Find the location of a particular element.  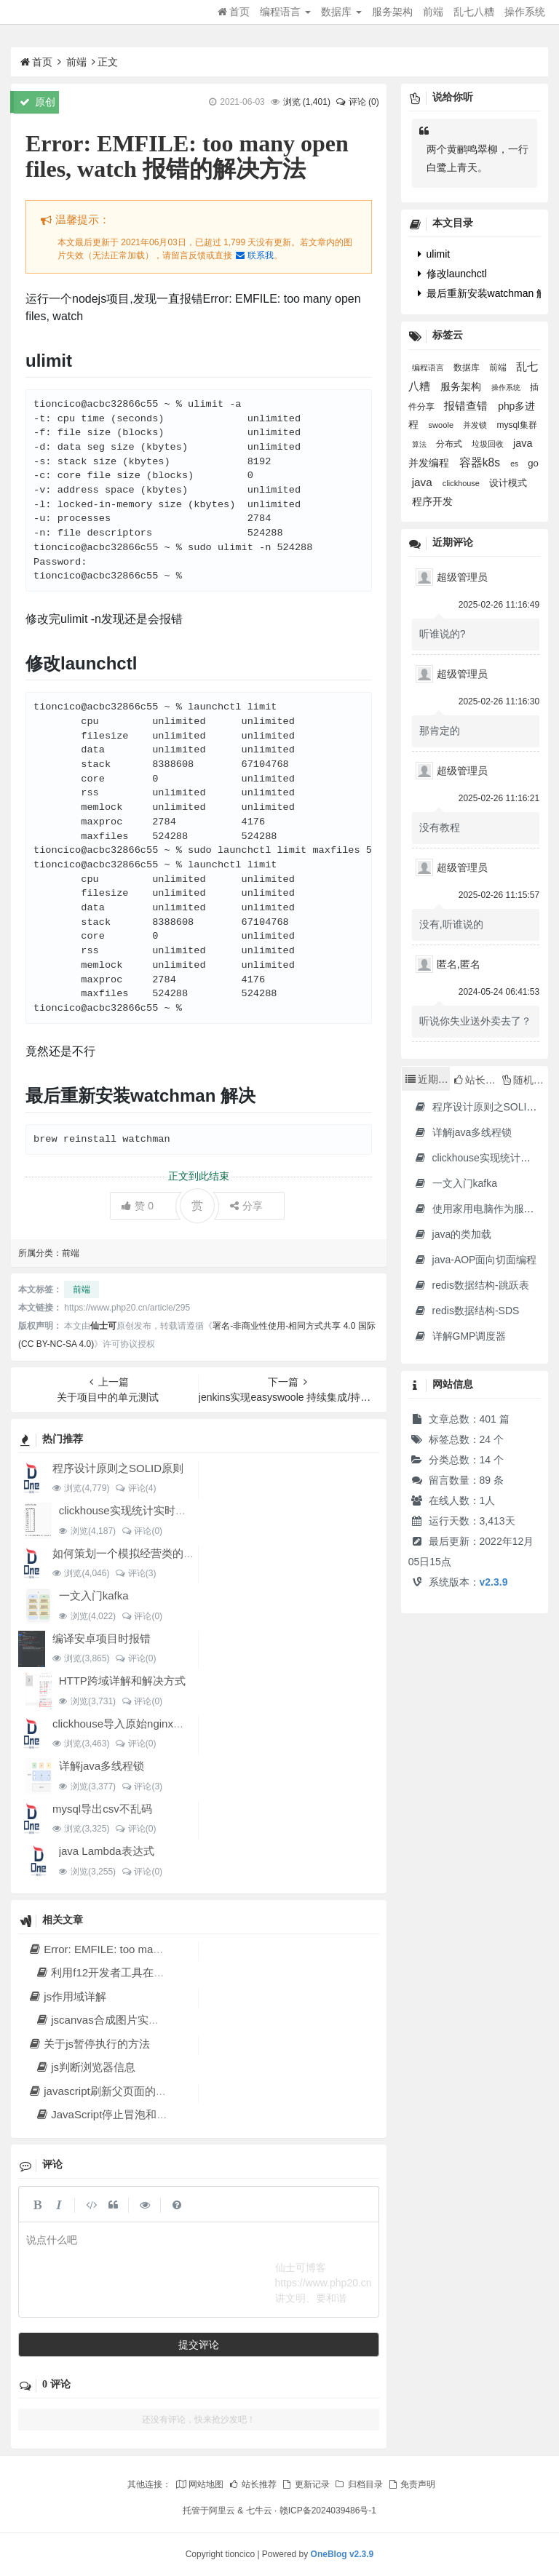

javascript刷新父页面的各种方法汇总 is located at coordinates (124, 2091).